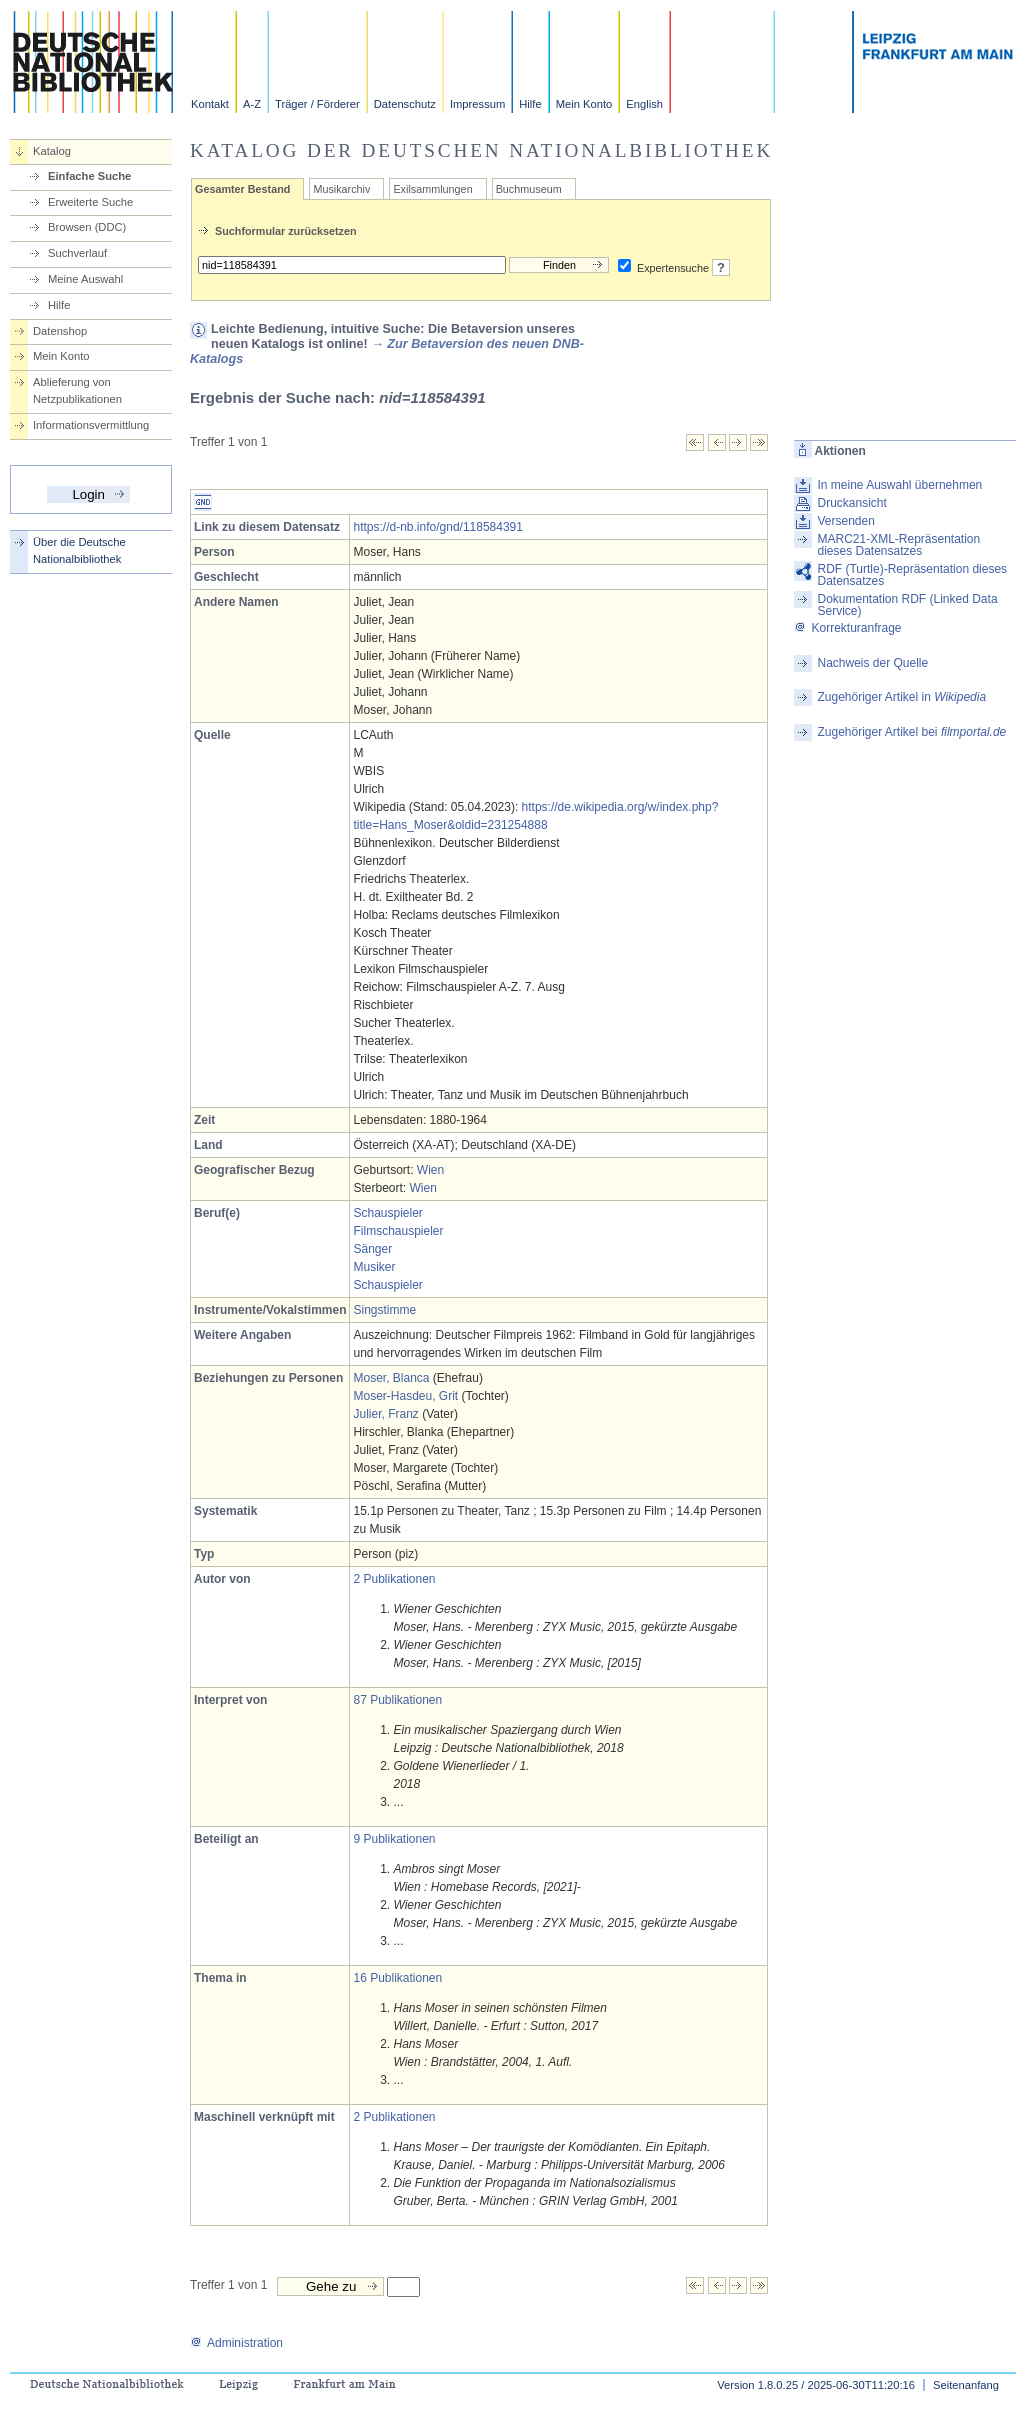  Describe the element at coordinates (385, 1414) in the screenshot. I see `Julier, Franz` at that location.